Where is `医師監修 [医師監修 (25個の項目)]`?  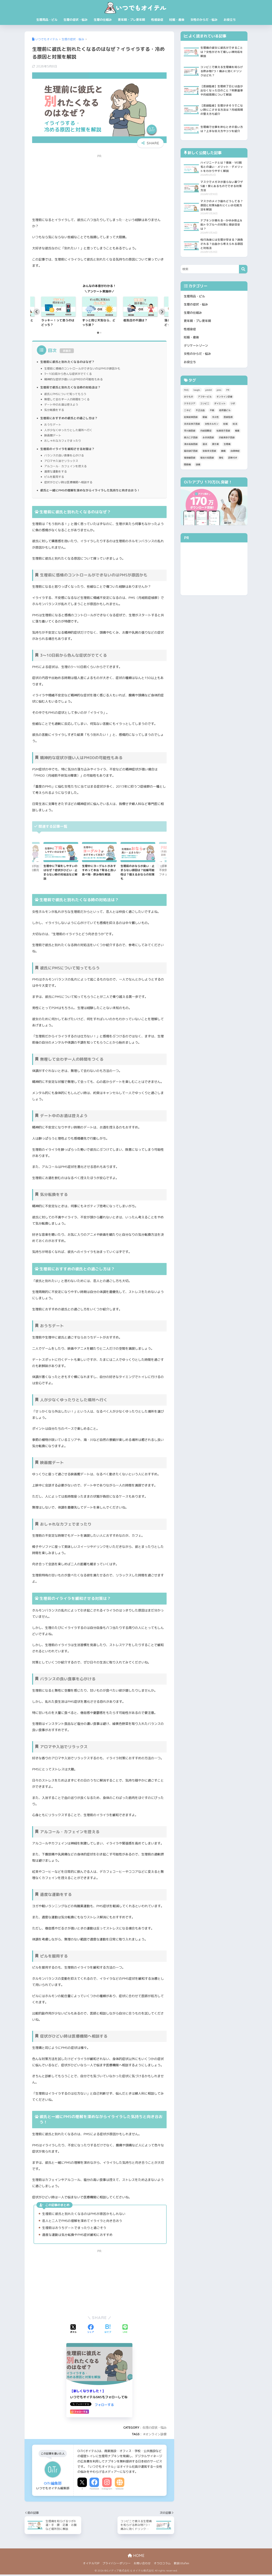 医師監修 [医師監修 (25個の項目)] is located at coordinates (228, 419).